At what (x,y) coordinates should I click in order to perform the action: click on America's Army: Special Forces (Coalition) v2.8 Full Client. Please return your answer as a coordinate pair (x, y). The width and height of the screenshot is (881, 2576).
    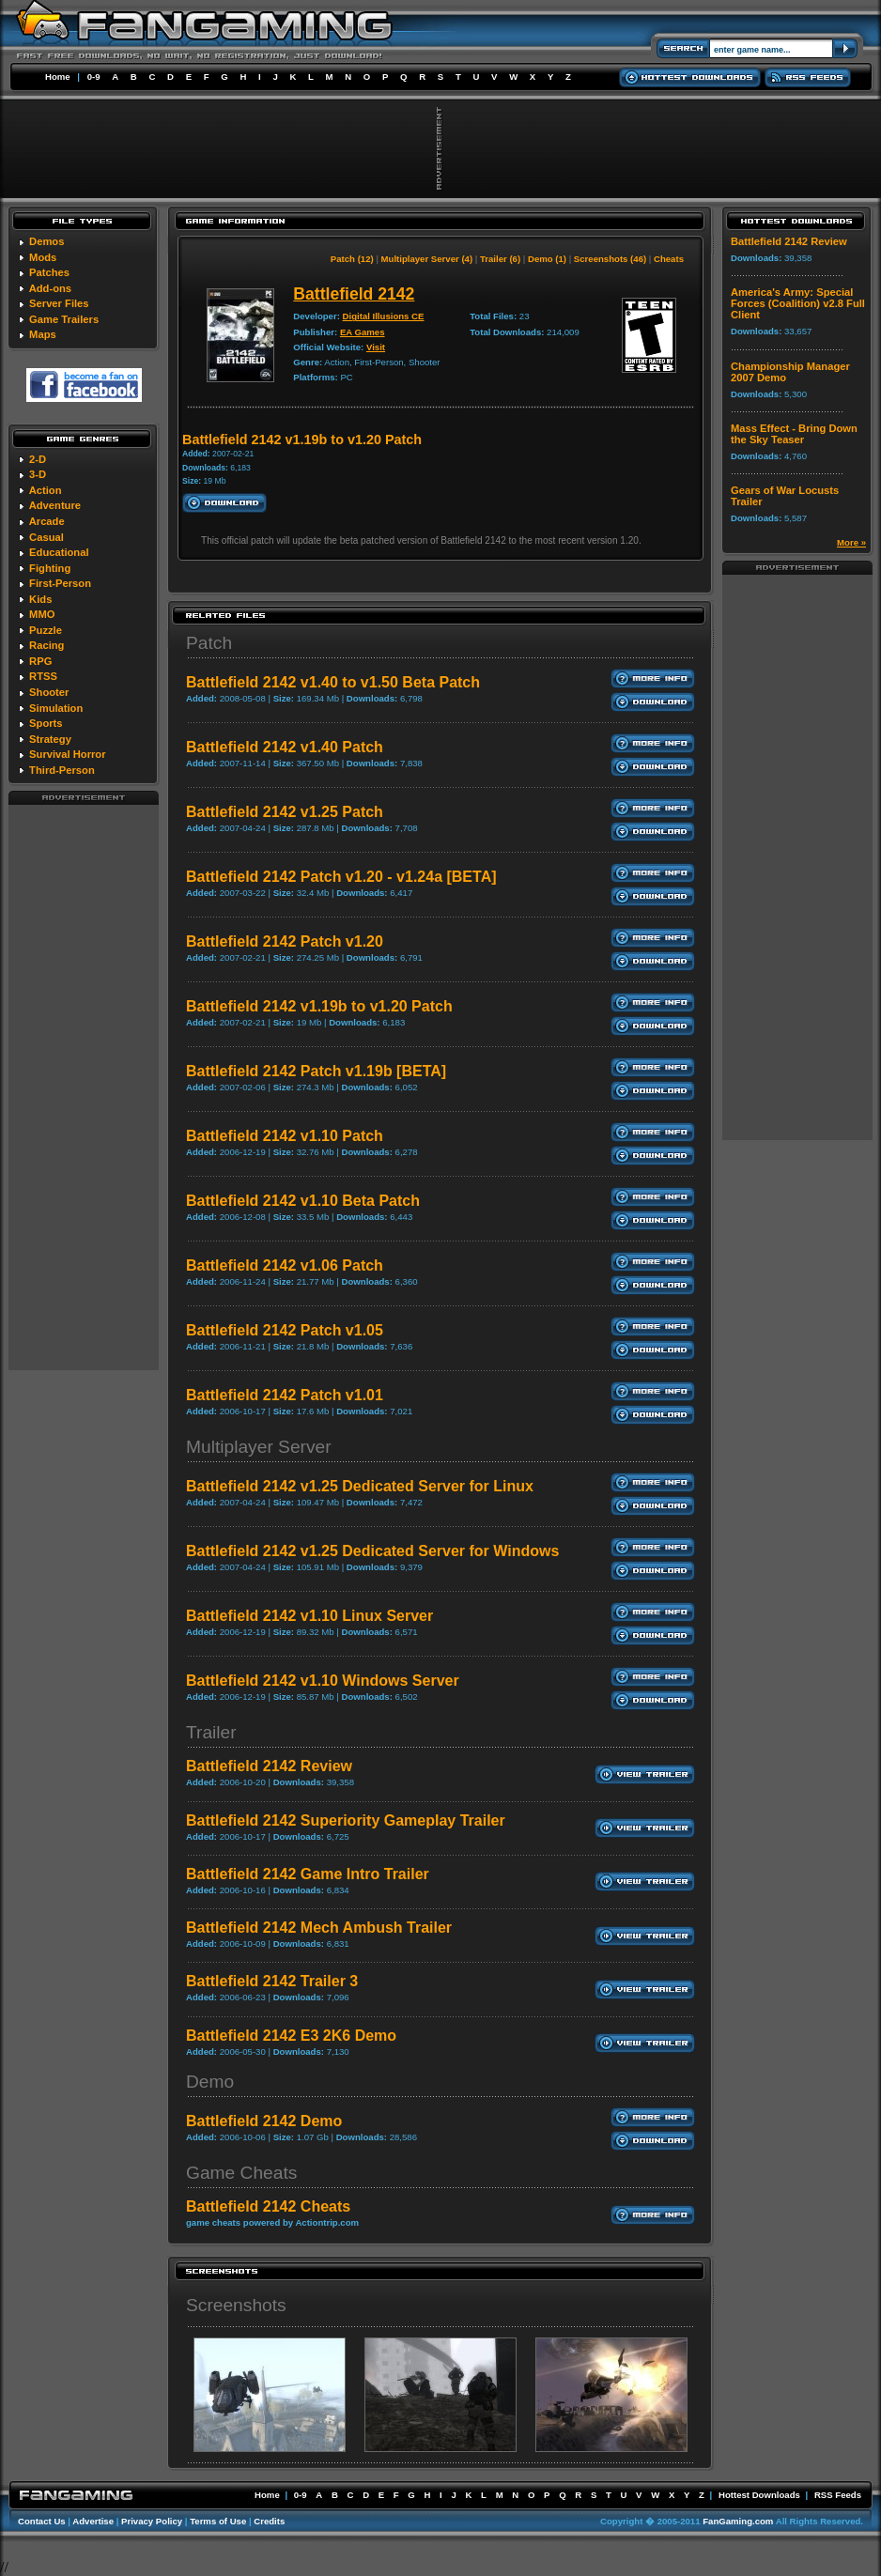
    Looking at the image, I should click on (798, 303).